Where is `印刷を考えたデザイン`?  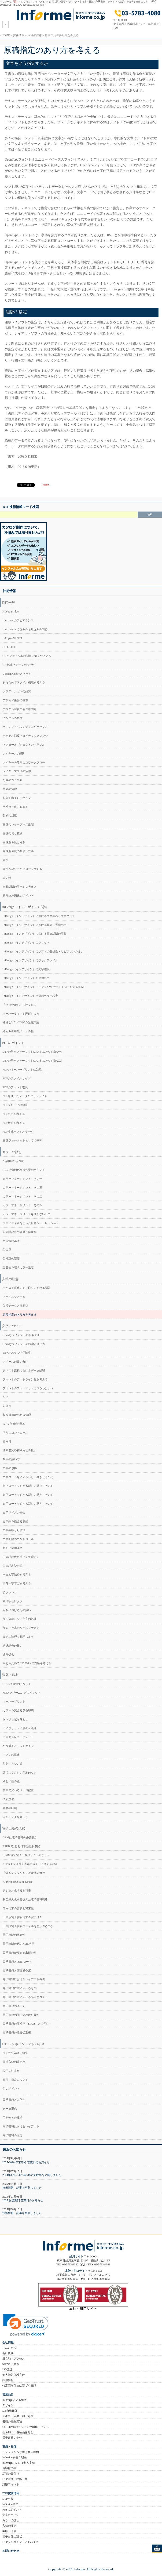
印刷を考えたデザイン is located at coordinates (17, 798).